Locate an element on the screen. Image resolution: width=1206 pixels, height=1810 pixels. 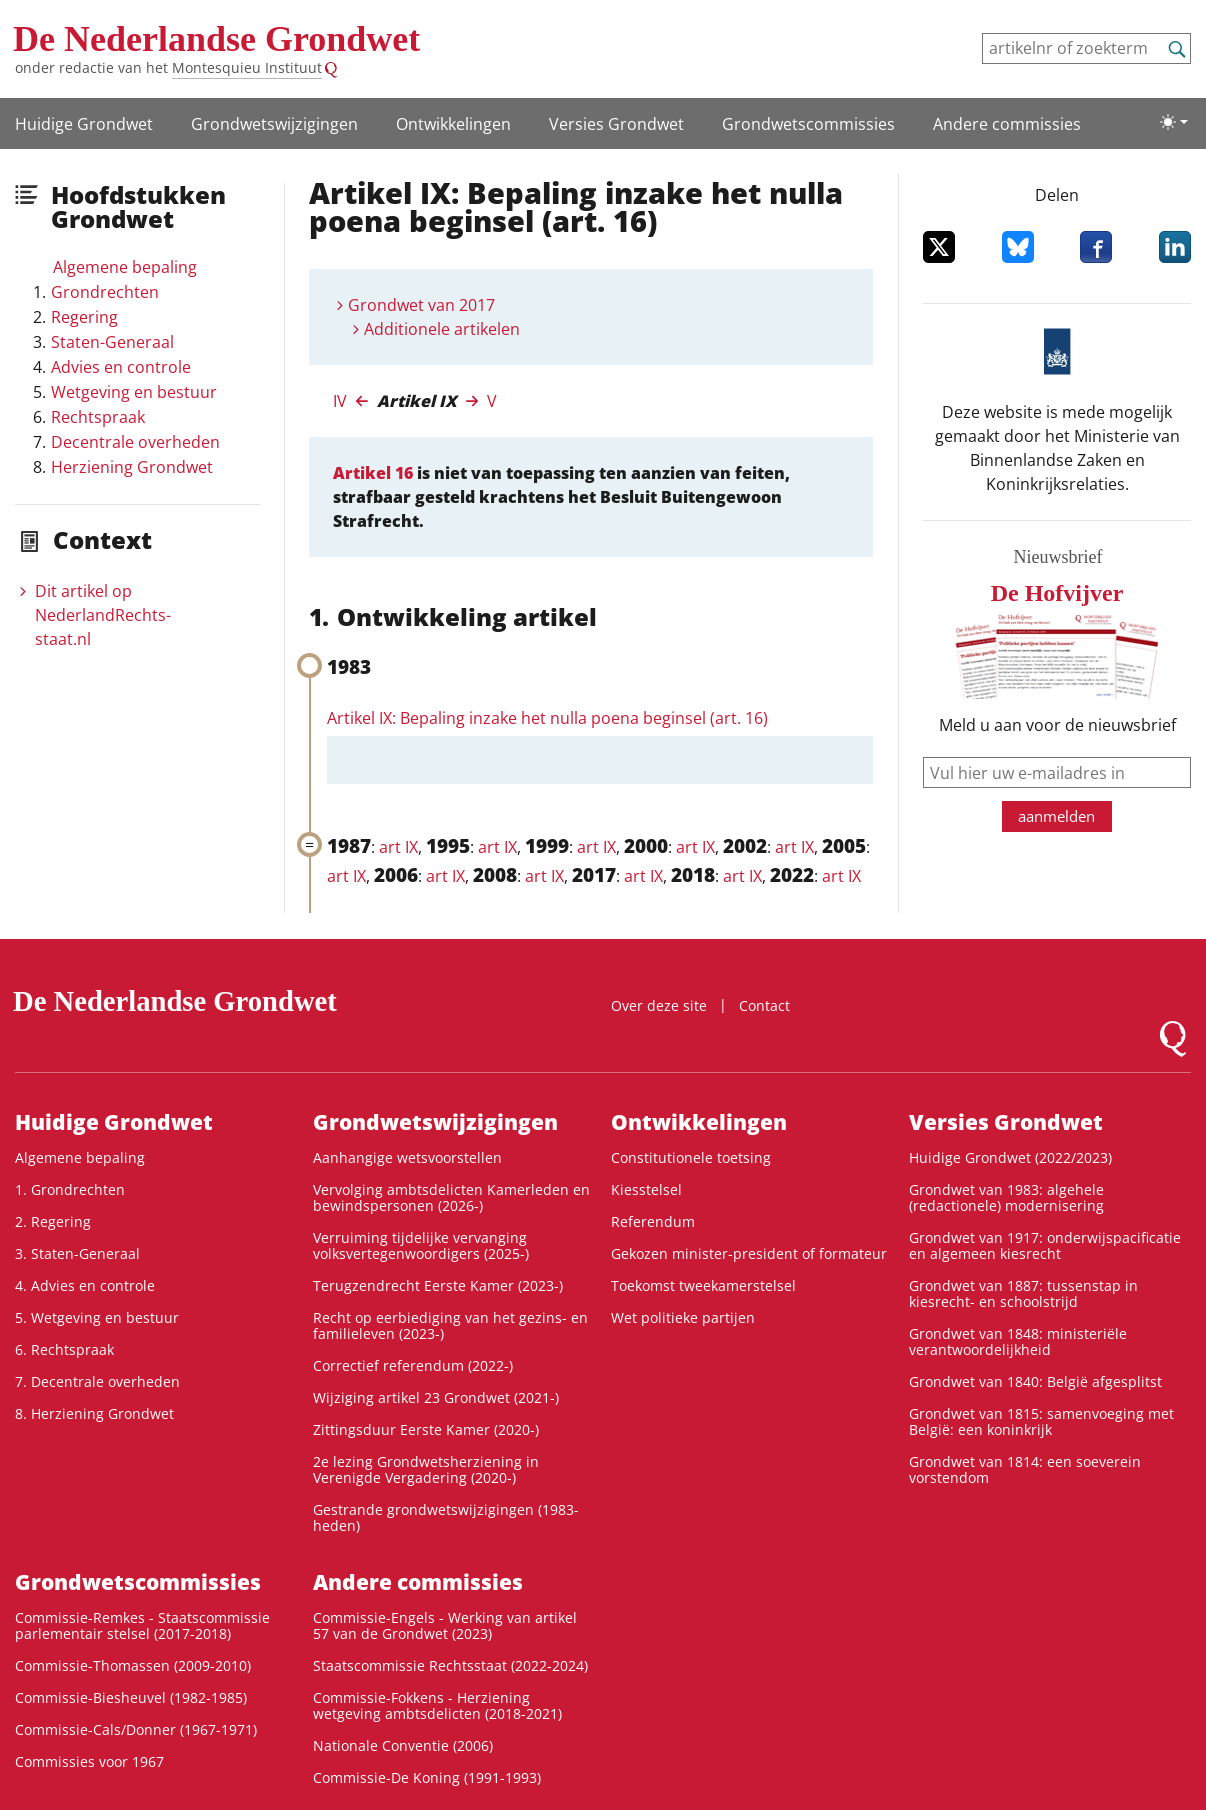
Artikel IX: Bepaling inzake het nulla poena beginsel (art. 16) is located at coordinates (547, 718).